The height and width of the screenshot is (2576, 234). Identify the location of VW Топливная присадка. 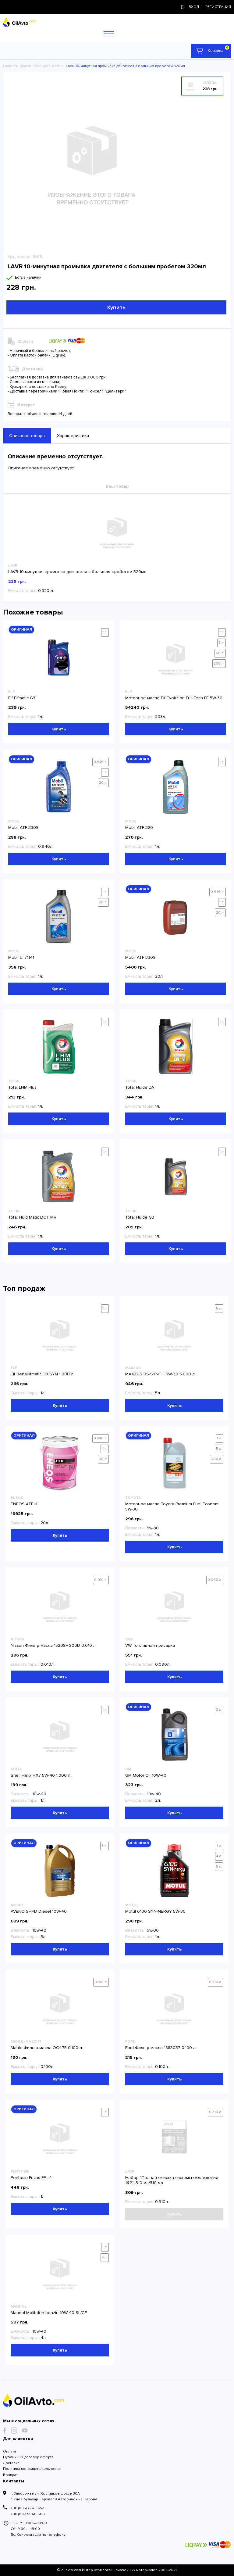
(150, 1645).